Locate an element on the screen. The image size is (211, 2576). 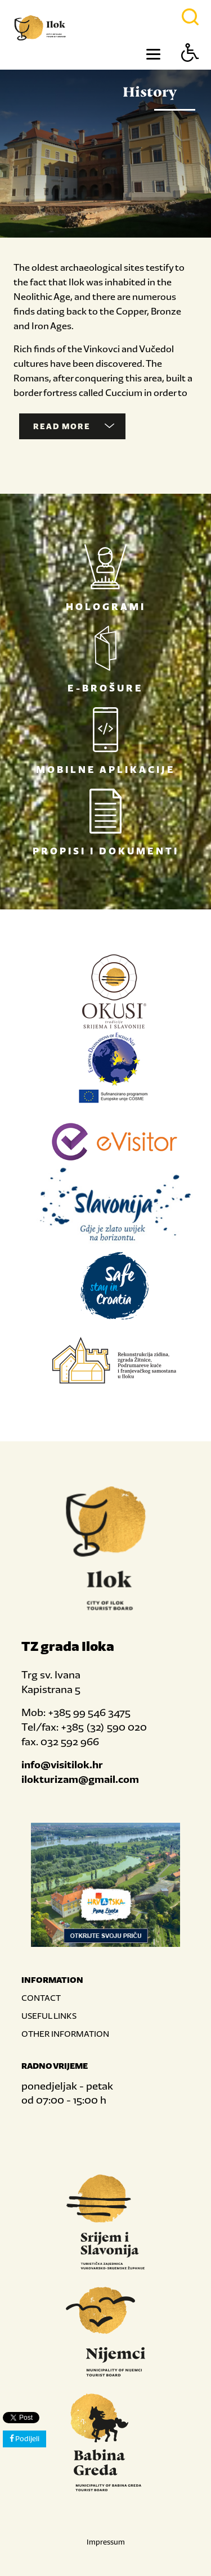
Read more is located at coordinates (73, 426).